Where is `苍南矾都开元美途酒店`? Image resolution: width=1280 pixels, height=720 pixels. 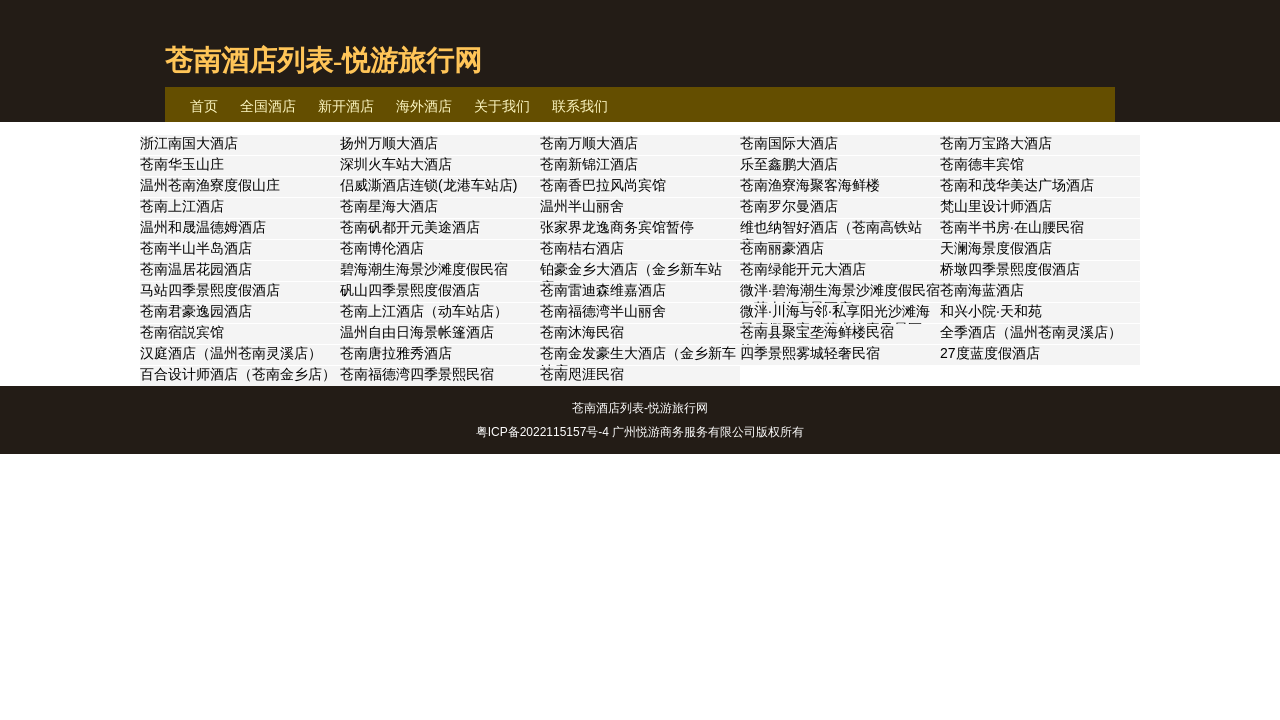
苍南矾都开元美途酒店 is located at coordinates (410, 227).